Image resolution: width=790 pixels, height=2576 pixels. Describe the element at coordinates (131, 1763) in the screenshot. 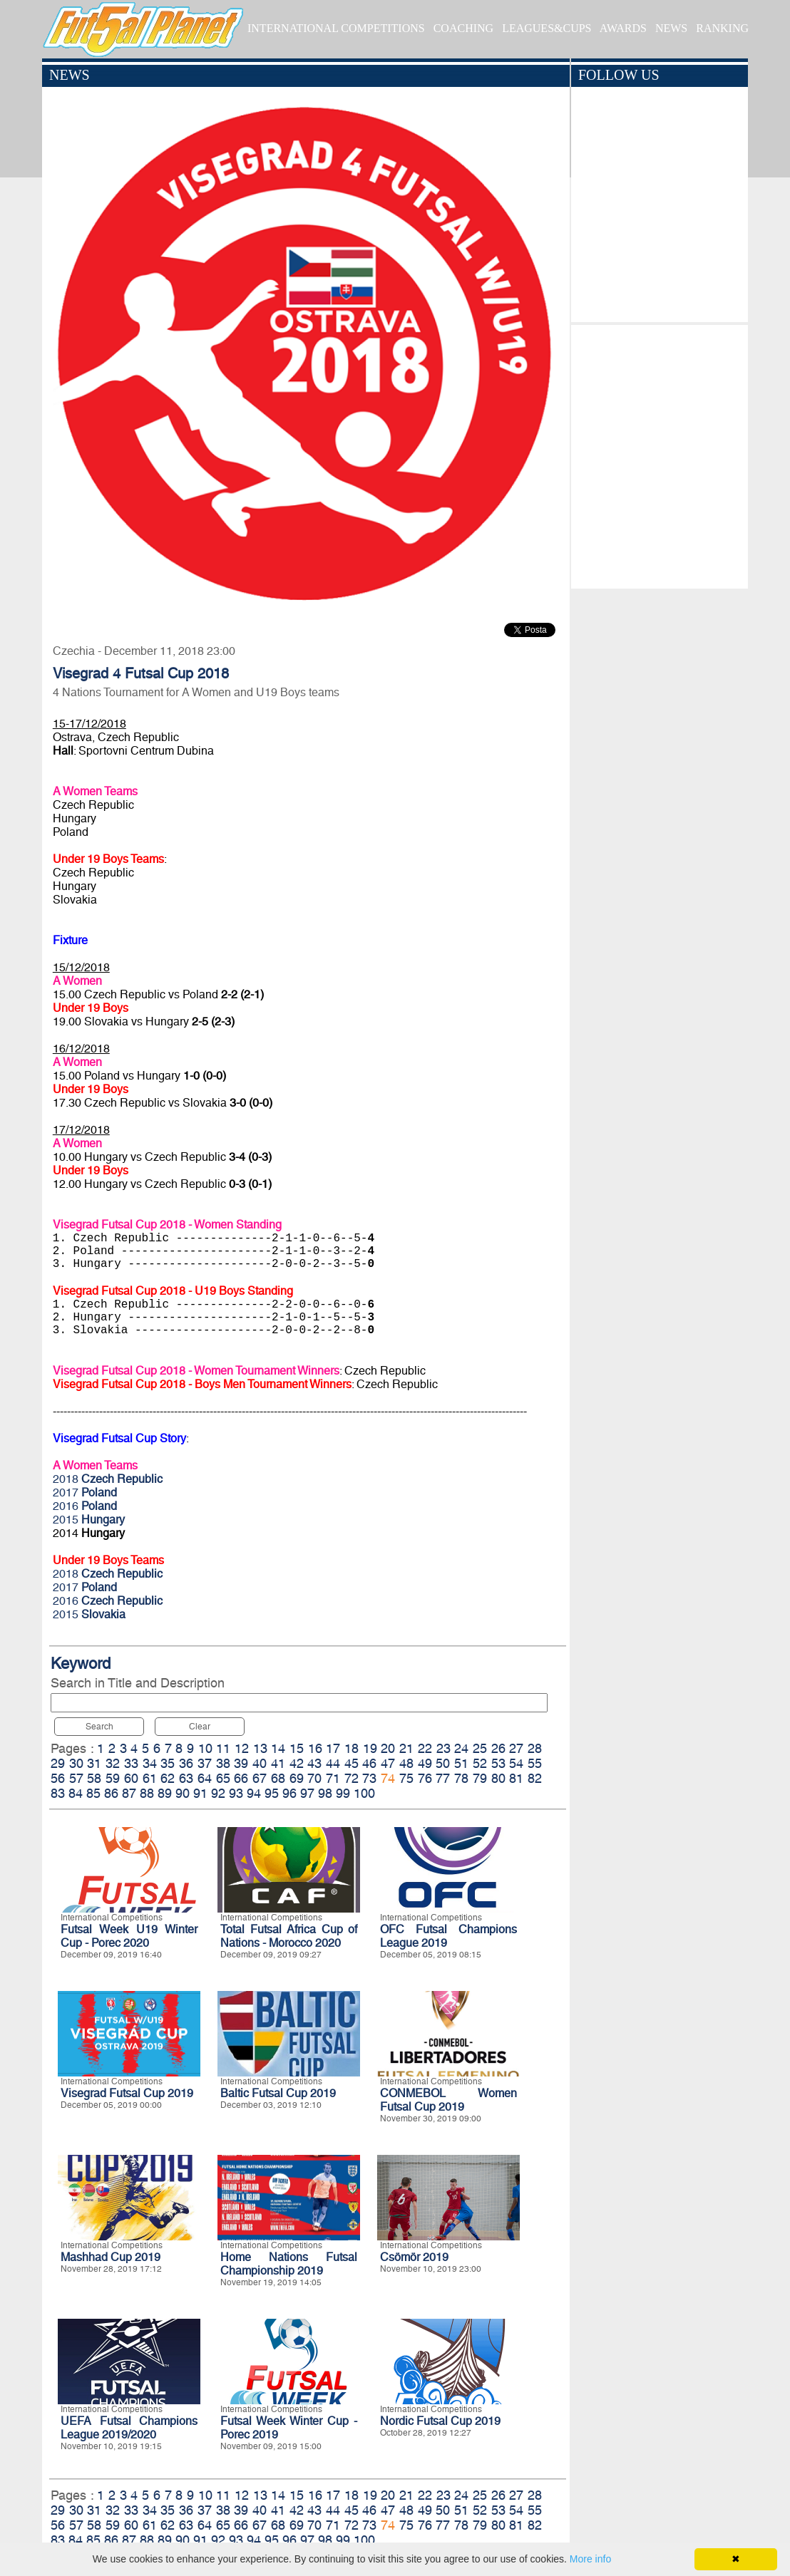

I see `33` at that location.